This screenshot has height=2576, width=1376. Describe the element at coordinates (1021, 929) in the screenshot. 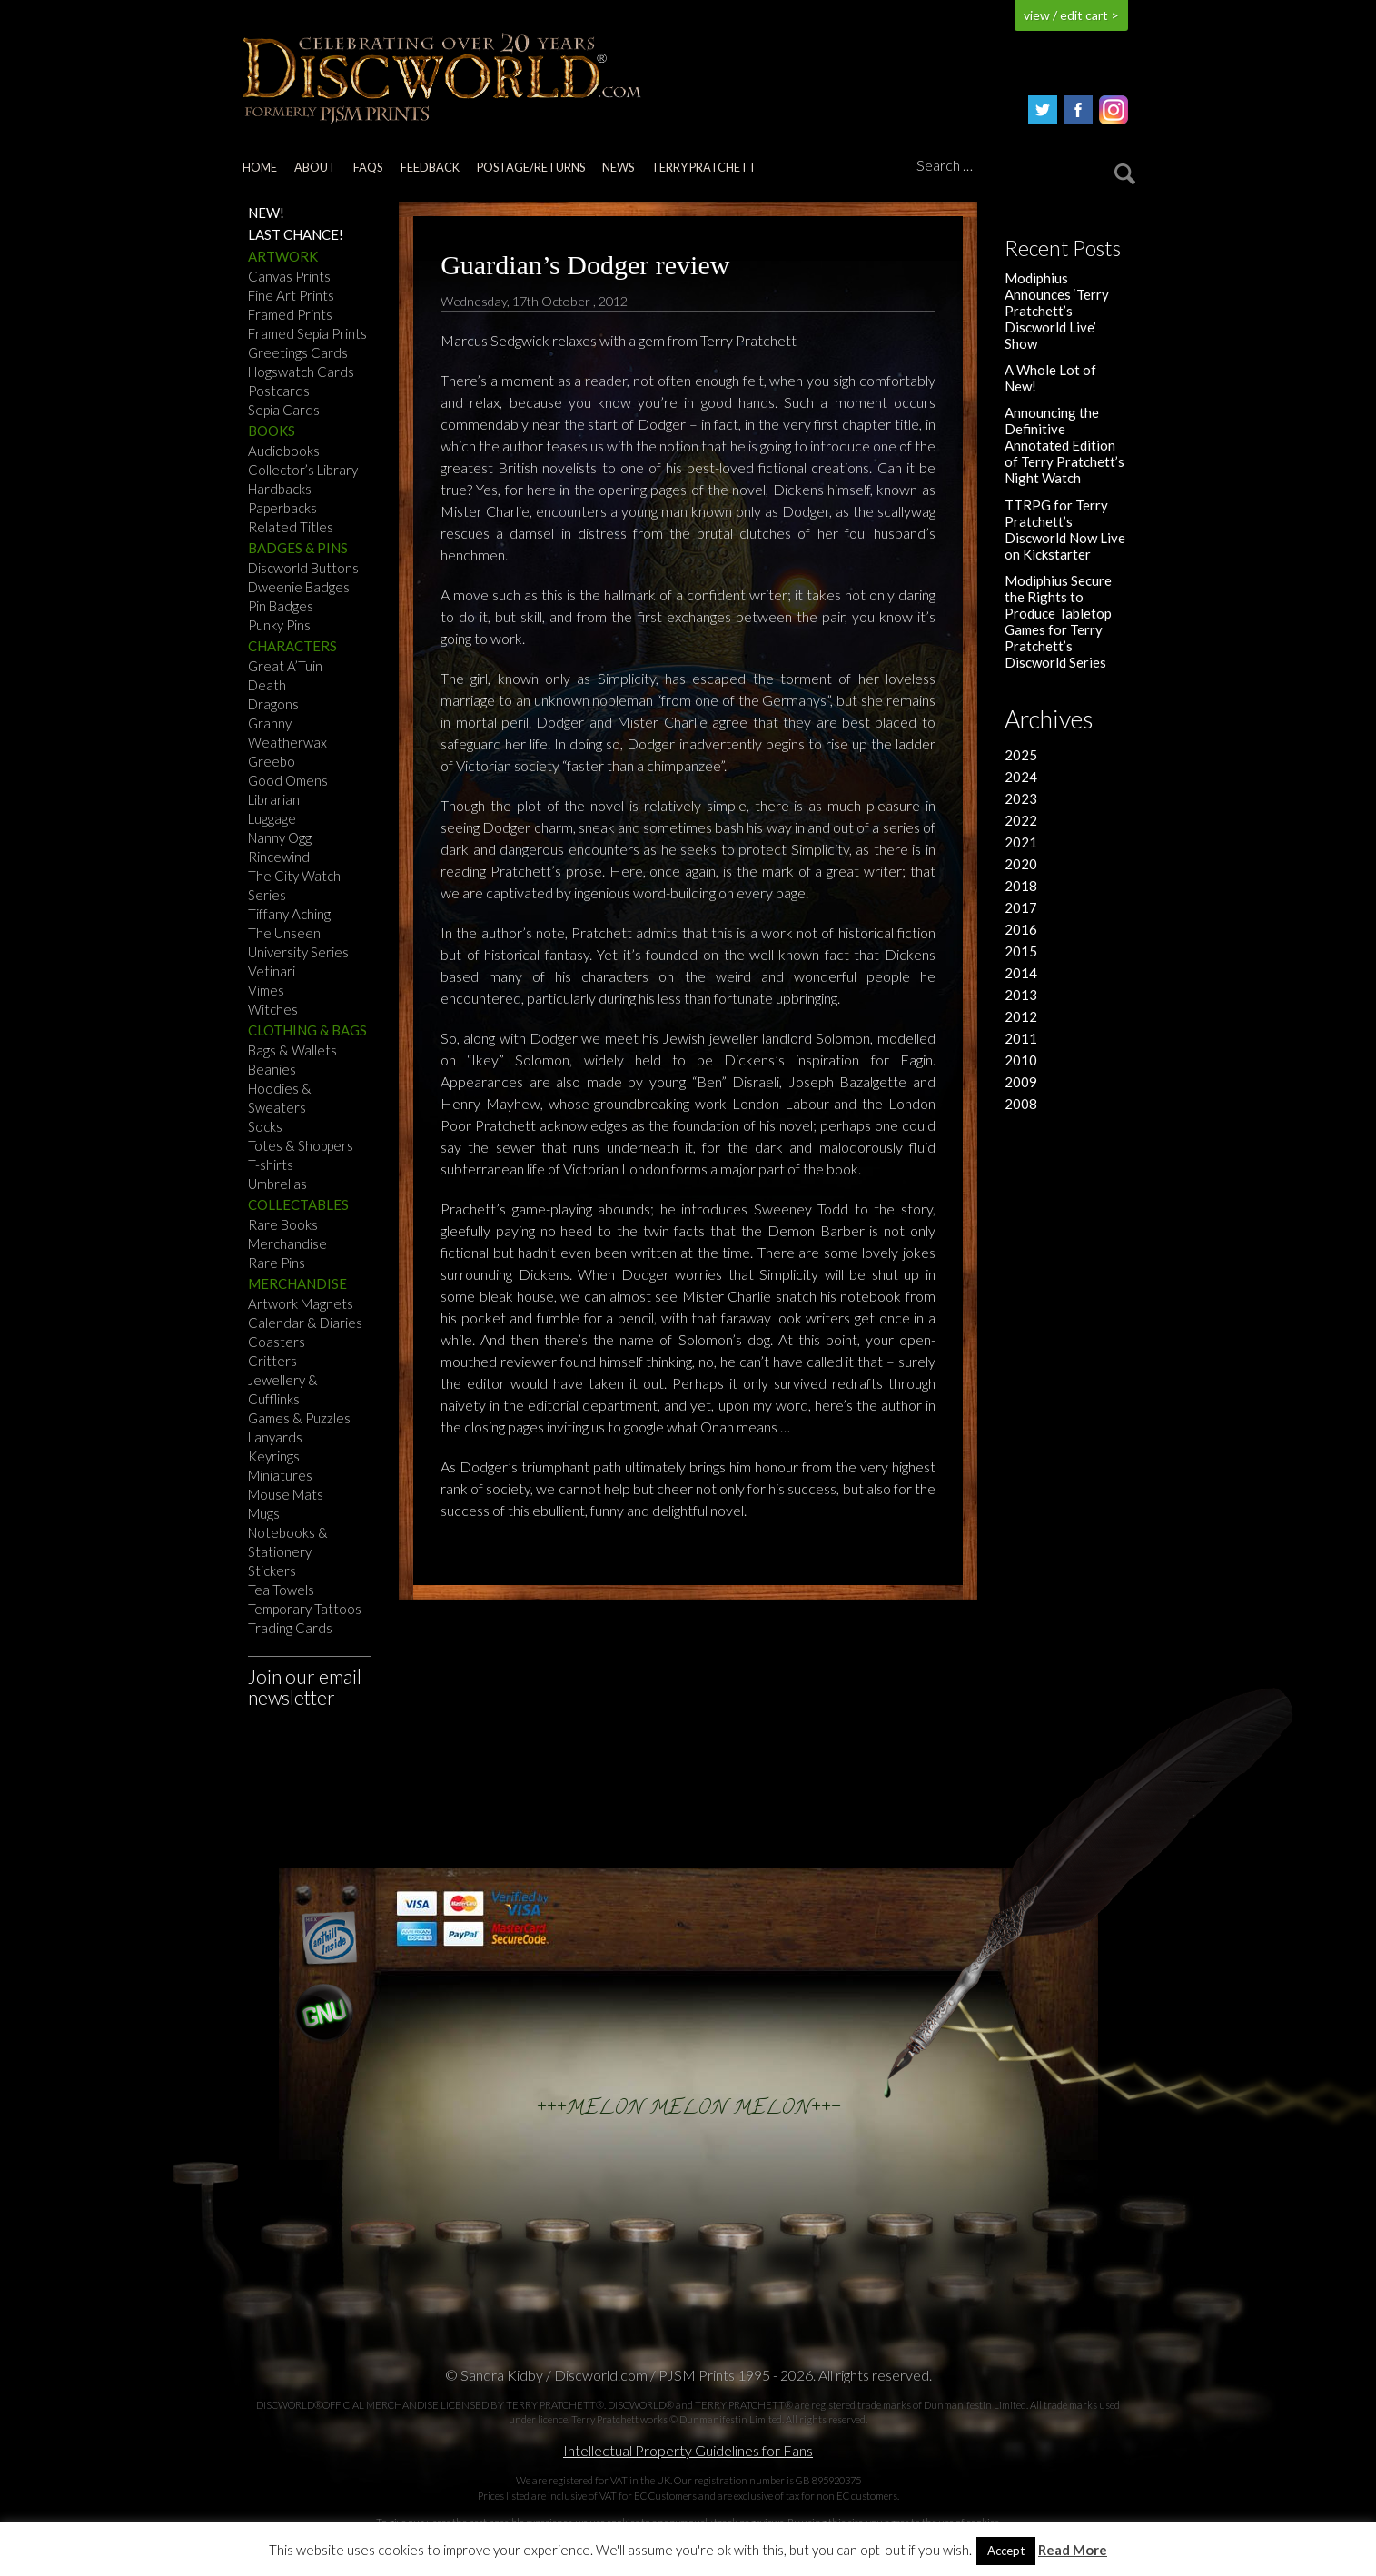

I see `2016` at that location.